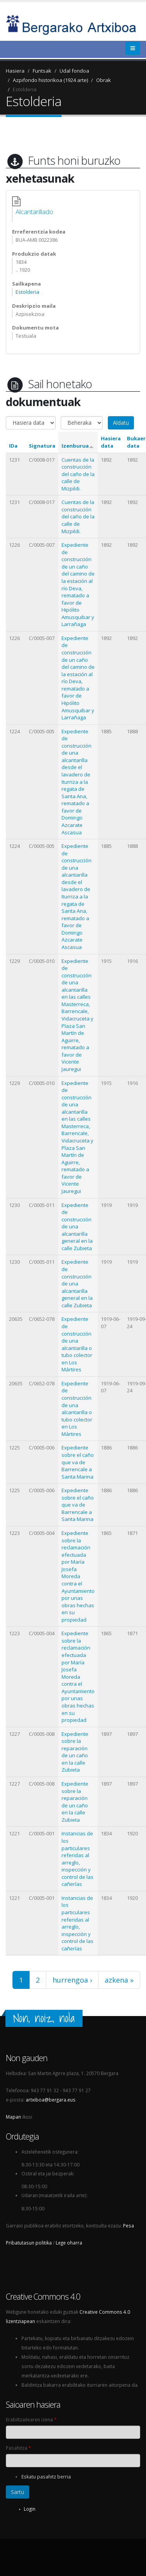 Image resolution: width=146 pixels, height=2576 pixels. I want to click on Expediente de construcción de una alcantarilla general en la calle Zubieta, so click(77, 1227).